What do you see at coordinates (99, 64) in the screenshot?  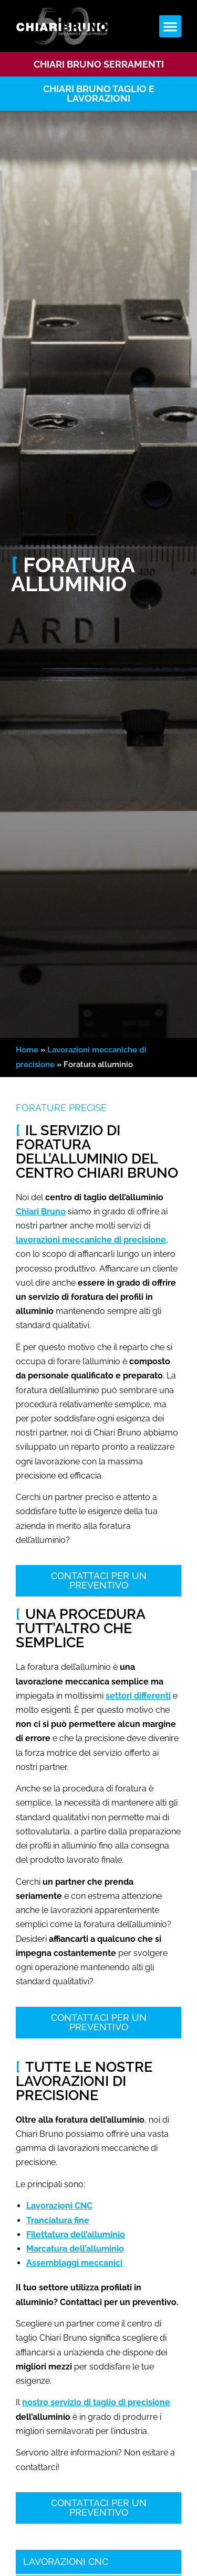 I see `Chiari bruno serramenti` at bounding box center [99, 64].